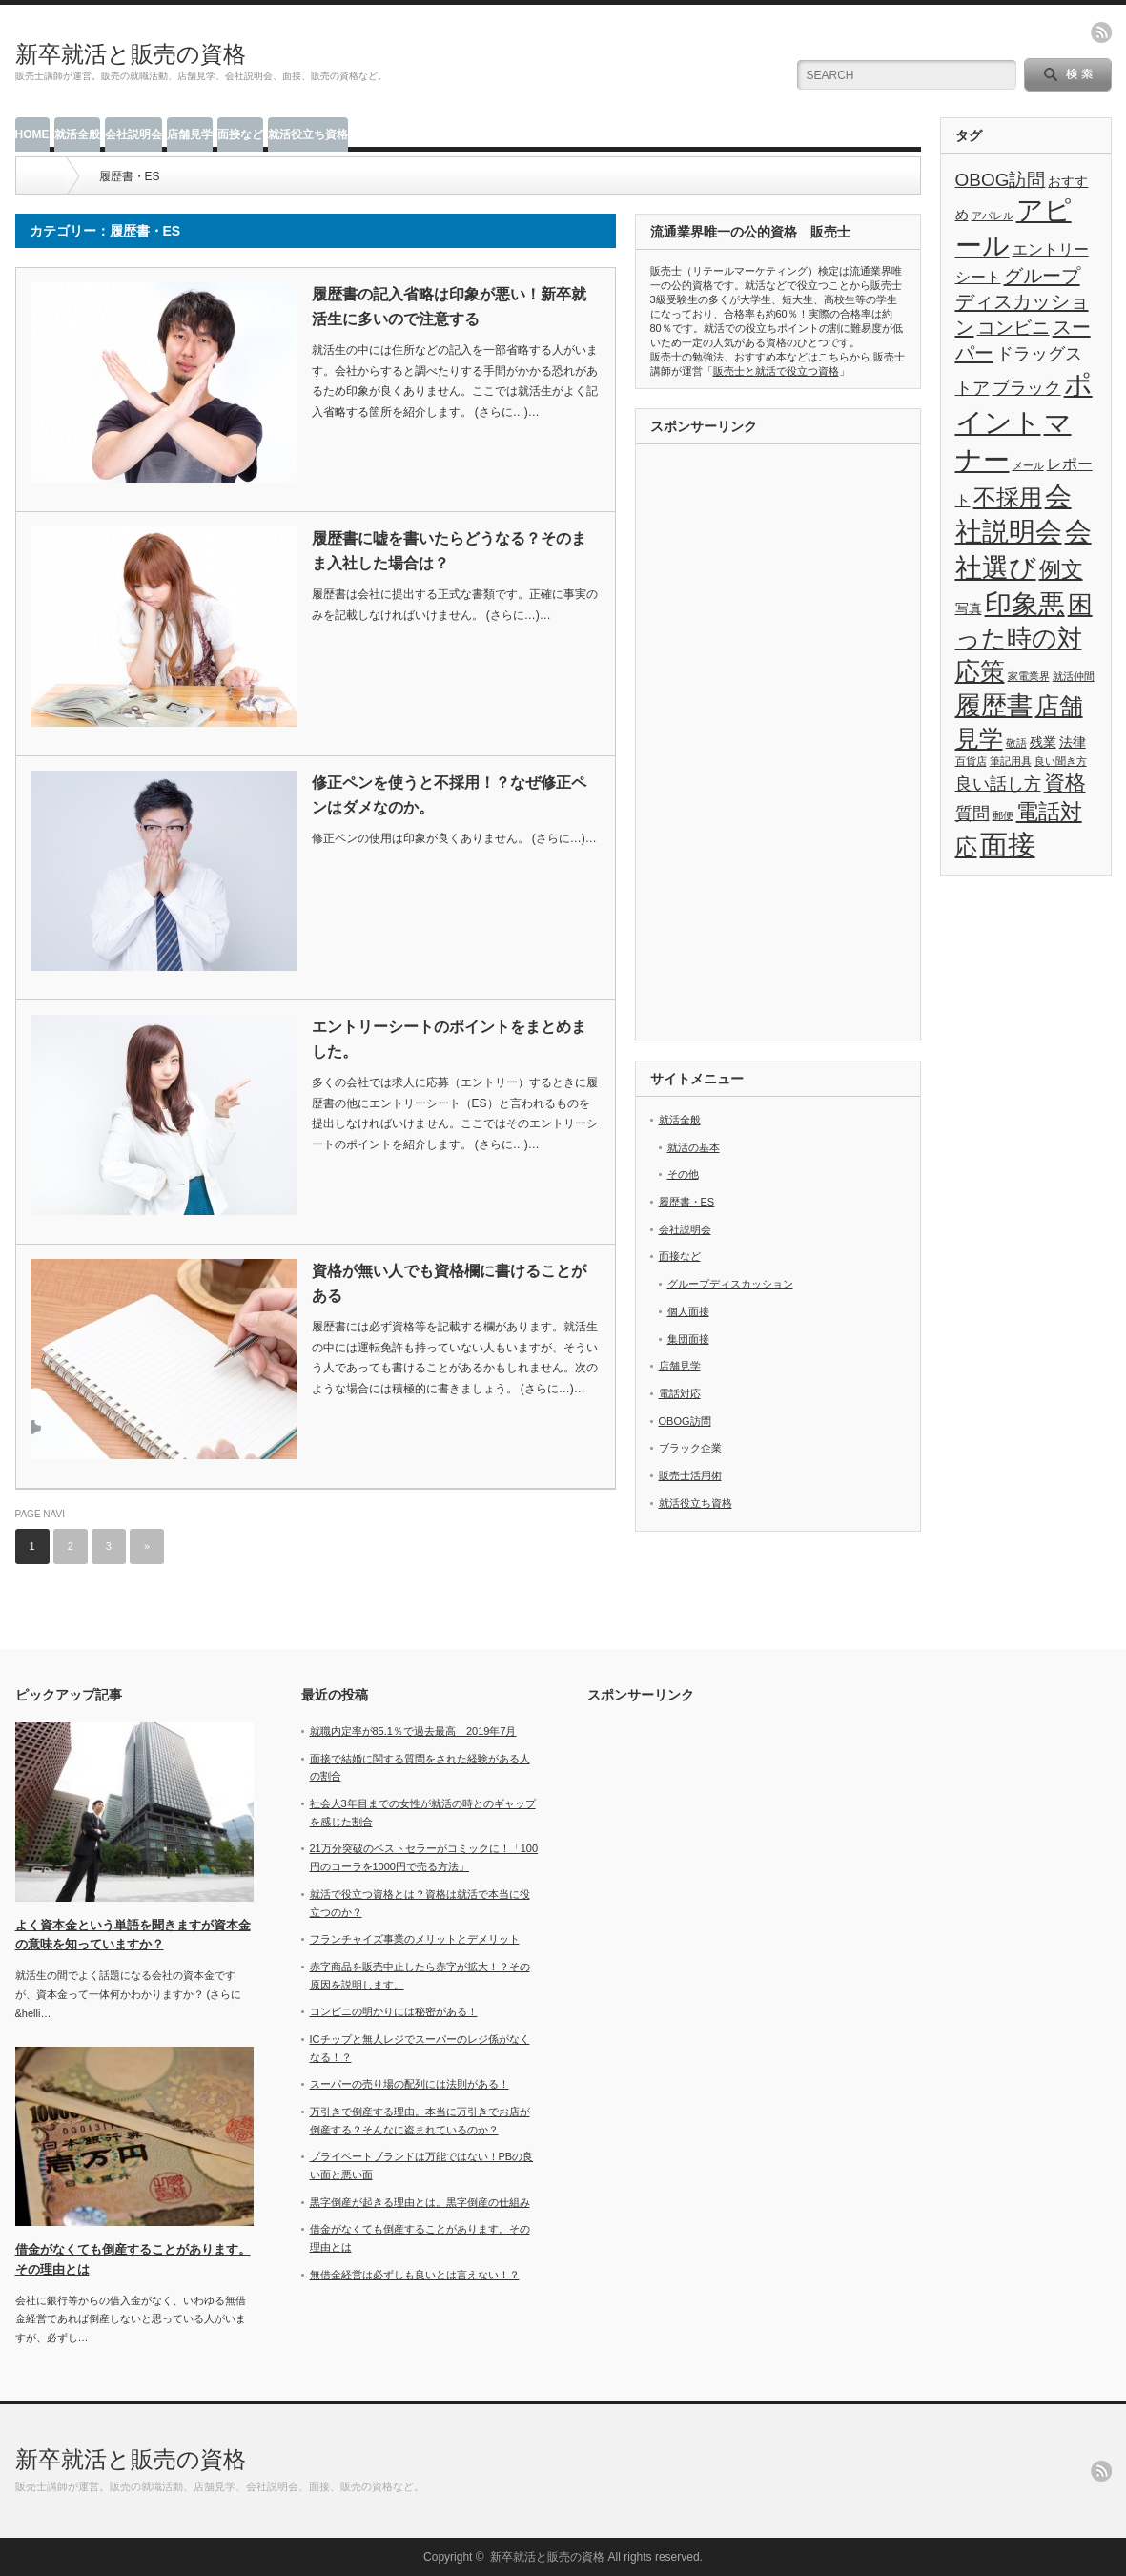 This screenshot has height=2576, width=1126. Describe the element at coordinates (971, 761) in the screenshot. I see `百貨店 [百貨店 (1個の項目)]` at that location.